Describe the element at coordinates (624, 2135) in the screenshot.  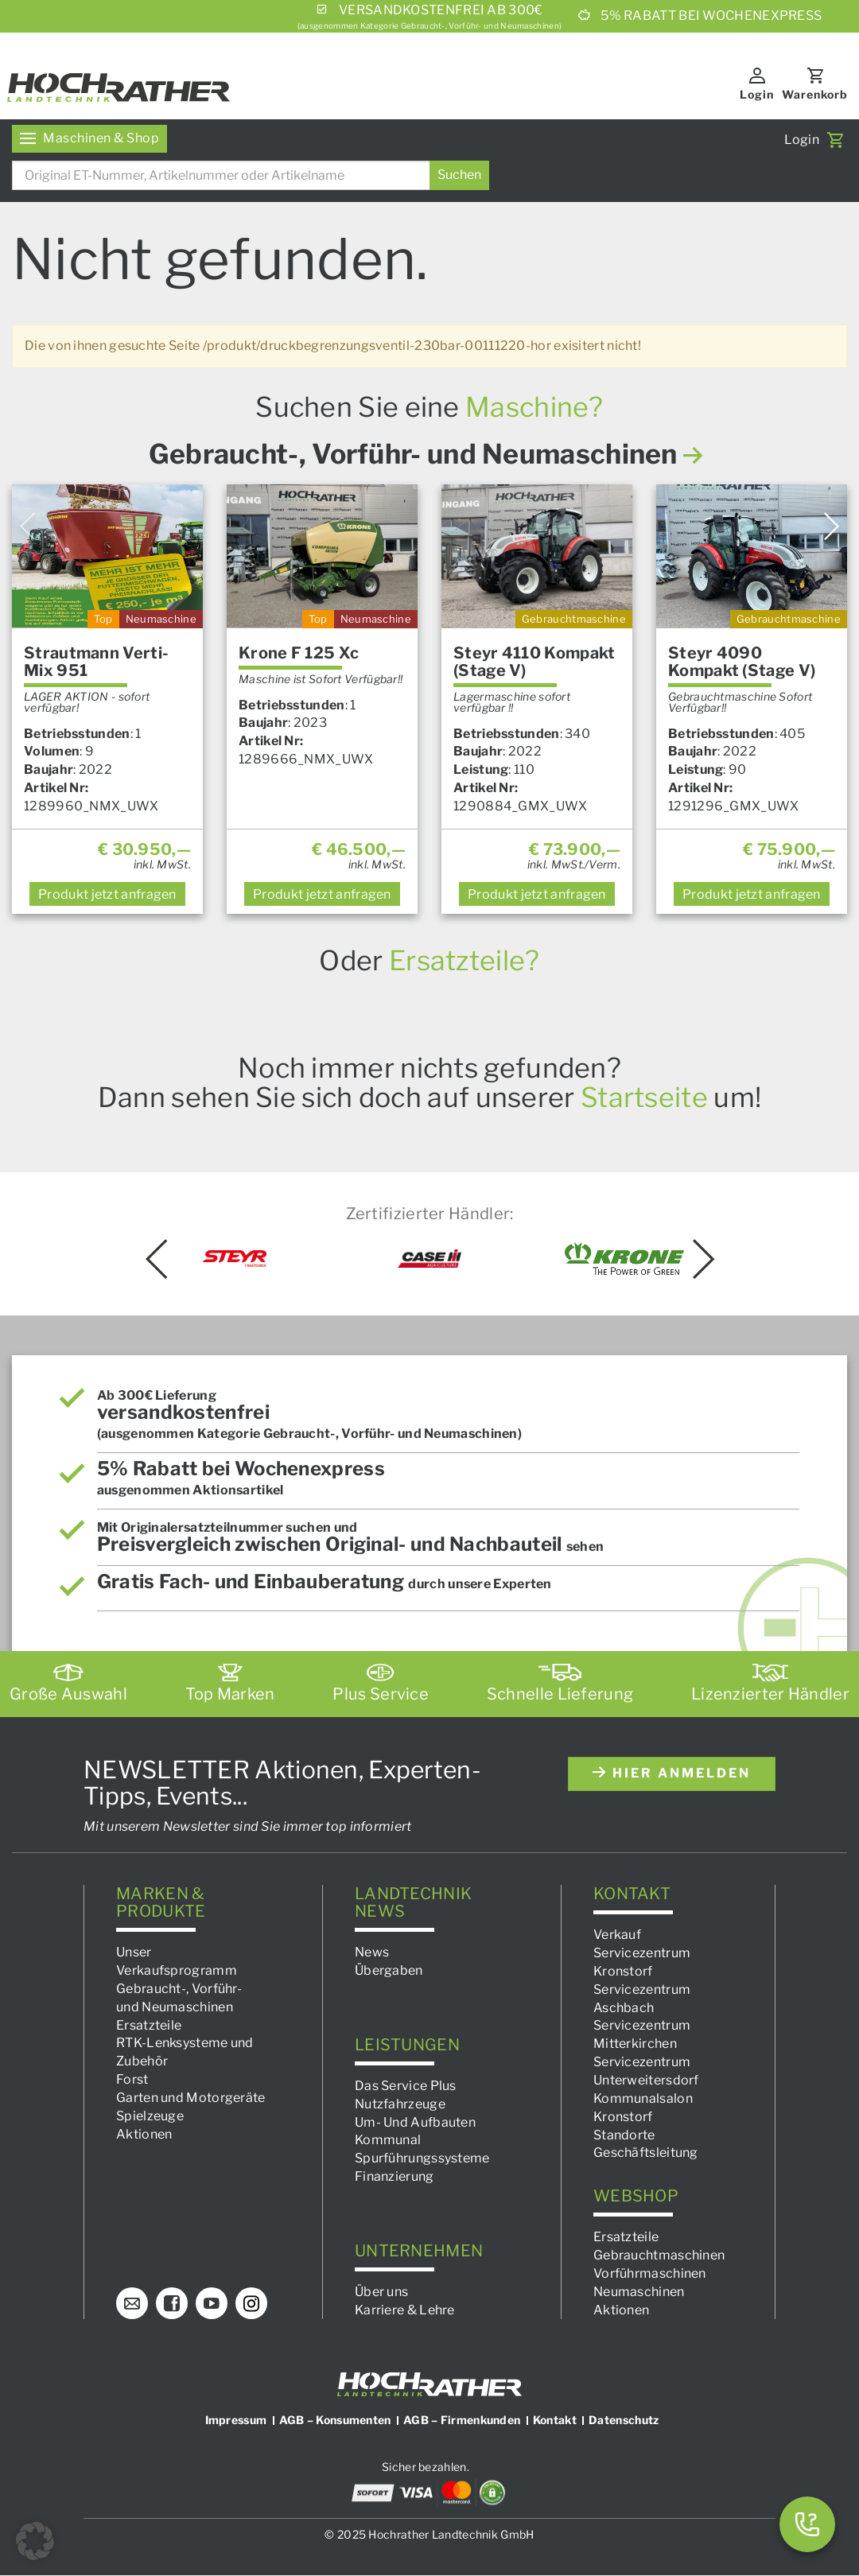
I see `Standorte` at that location.